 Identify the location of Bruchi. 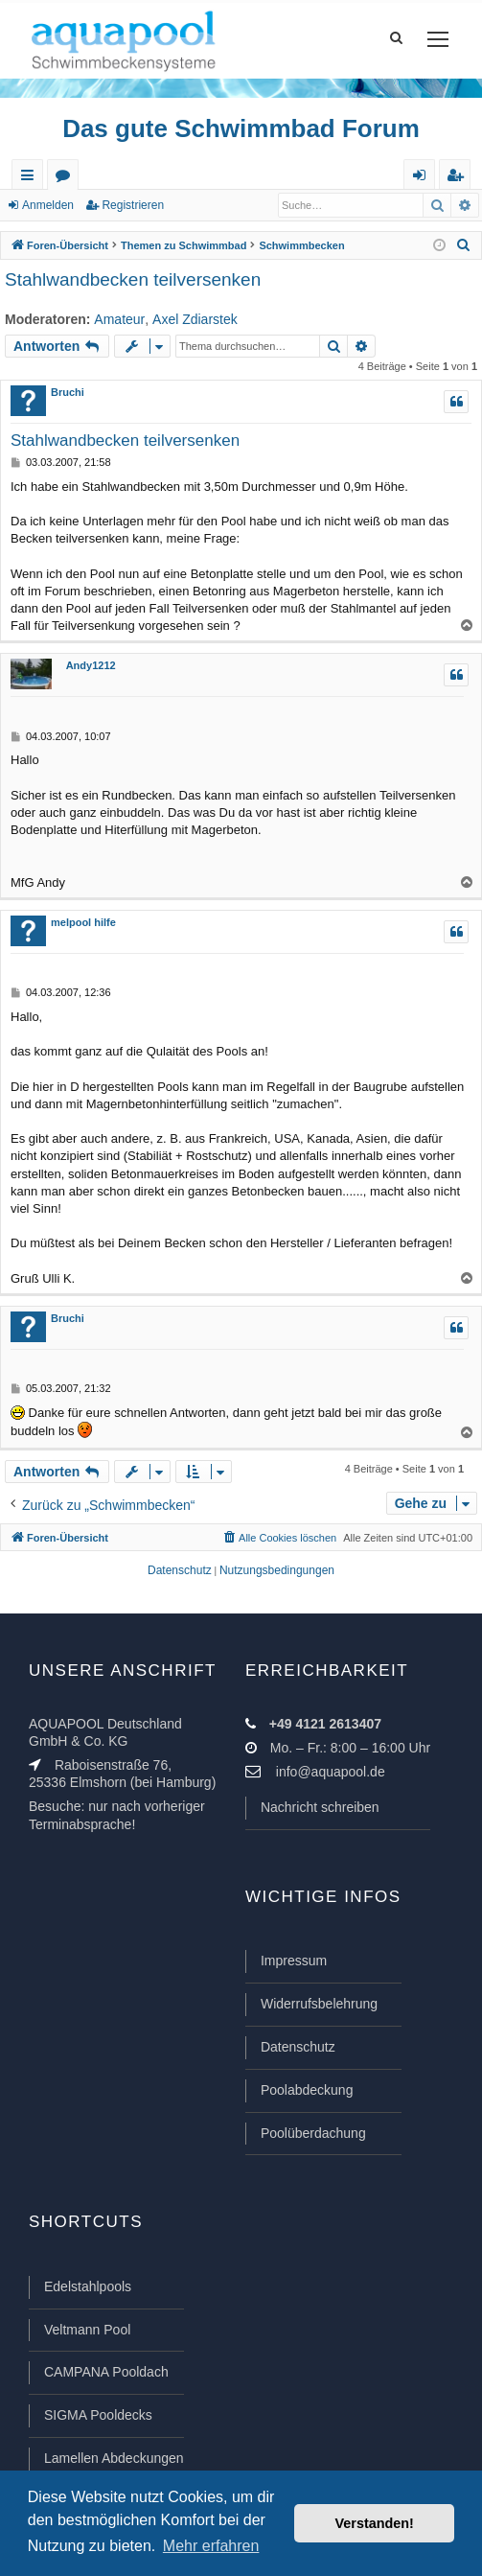
(67, 392).